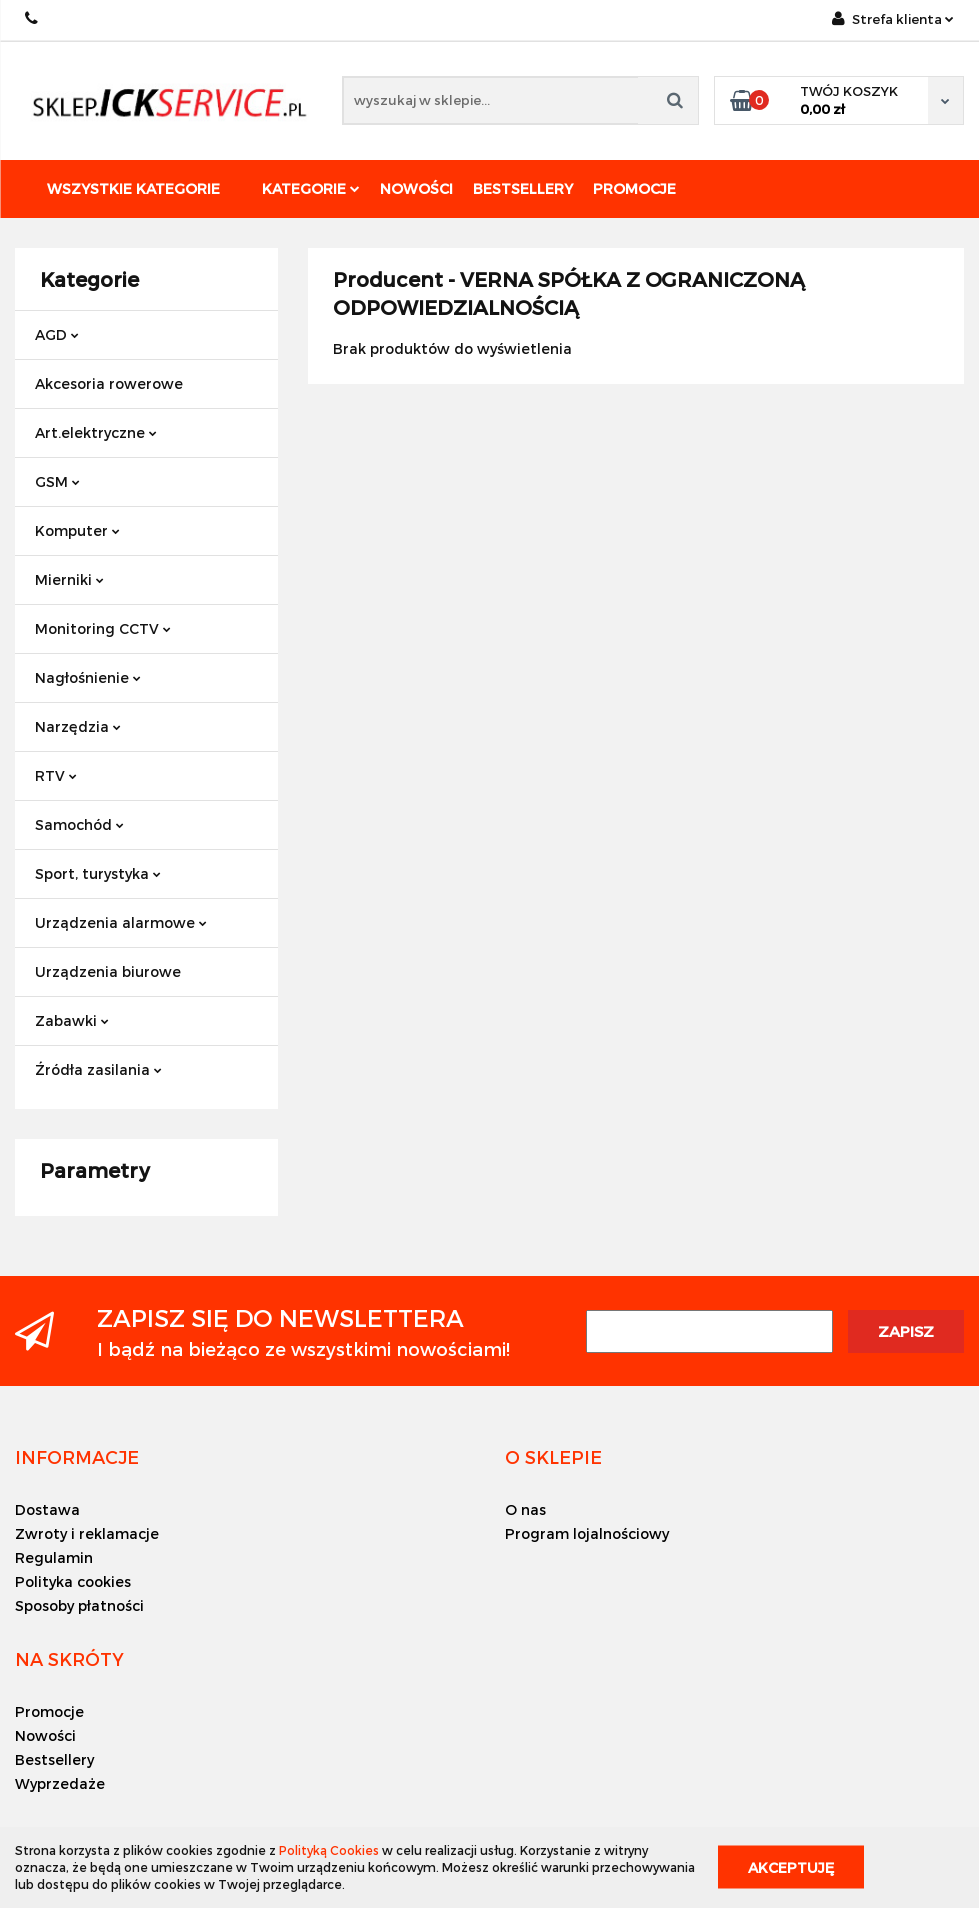 The width and height of the screenshot is (979, 1908). Describe the element at coordinates (108, 971) in the screenshot. I see `Urządzenia biurowe` at that location.